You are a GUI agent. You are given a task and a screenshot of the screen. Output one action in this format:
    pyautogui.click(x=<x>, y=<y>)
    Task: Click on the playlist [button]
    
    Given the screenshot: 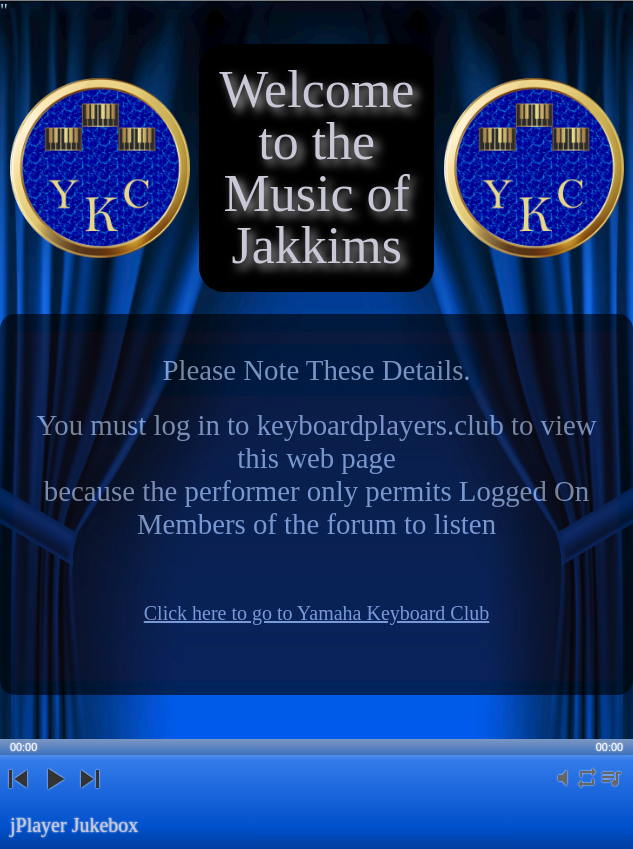 What is the action you would take?
    pyautogui.click(x=611, y=789)
    